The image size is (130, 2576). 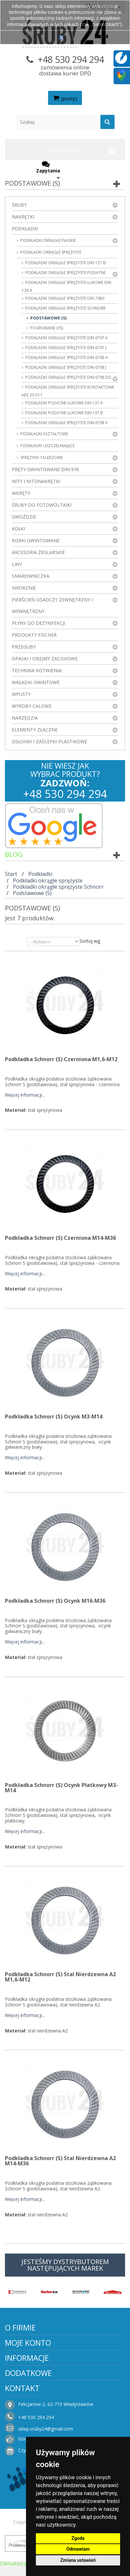 I want to click on Akcesoria żeglarskie, so click(x=38, y=552).